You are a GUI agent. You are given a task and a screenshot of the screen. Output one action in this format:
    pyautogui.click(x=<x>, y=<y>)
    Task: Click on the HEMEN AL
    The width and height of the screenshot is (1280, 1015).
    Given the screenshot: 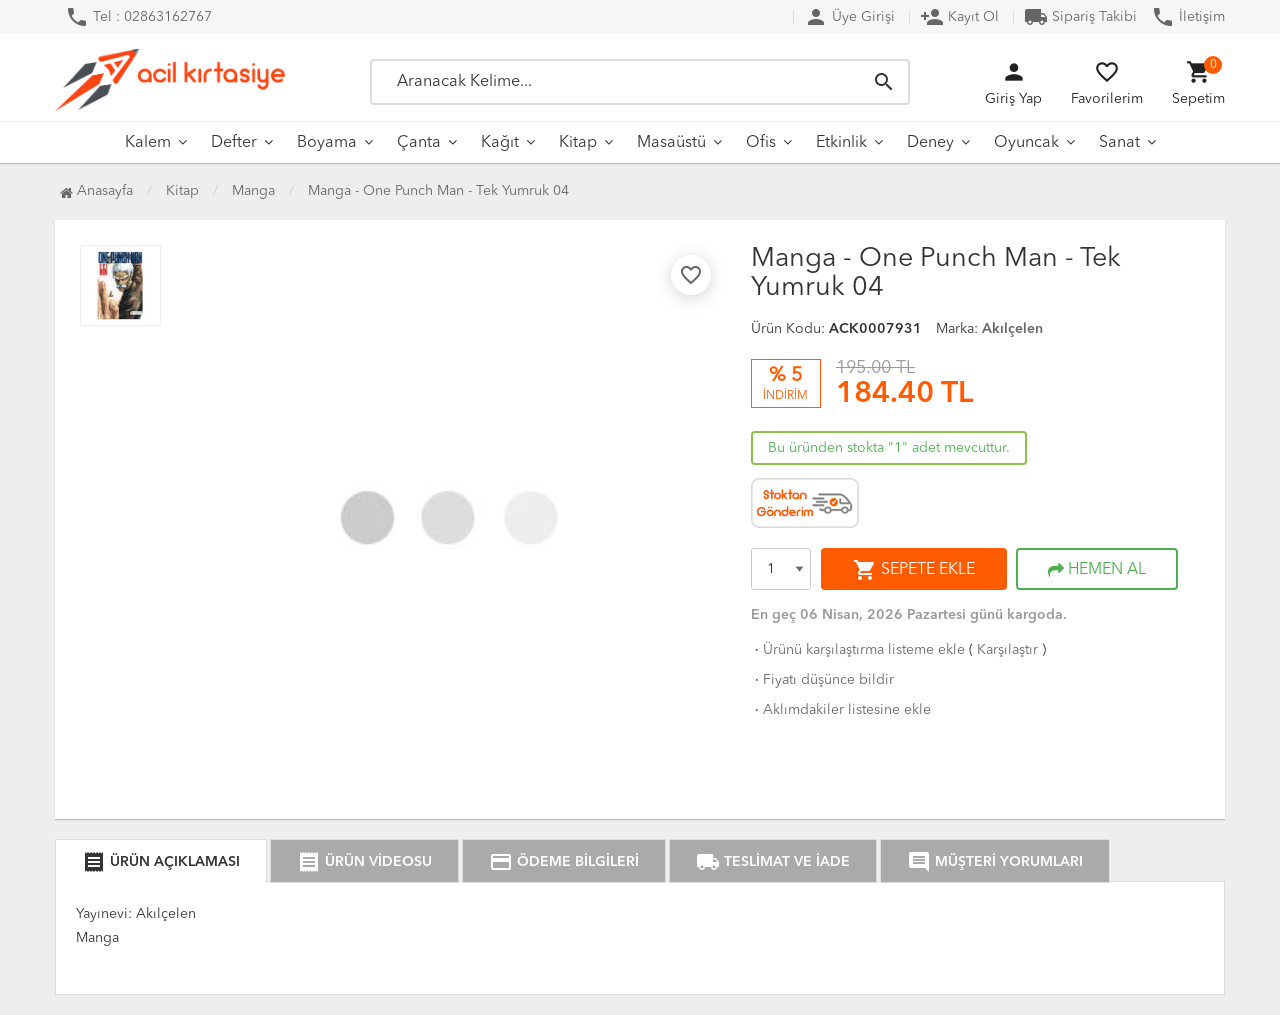 What is the action you would take?
    pyautogui.click(x=1097, y=570)
    